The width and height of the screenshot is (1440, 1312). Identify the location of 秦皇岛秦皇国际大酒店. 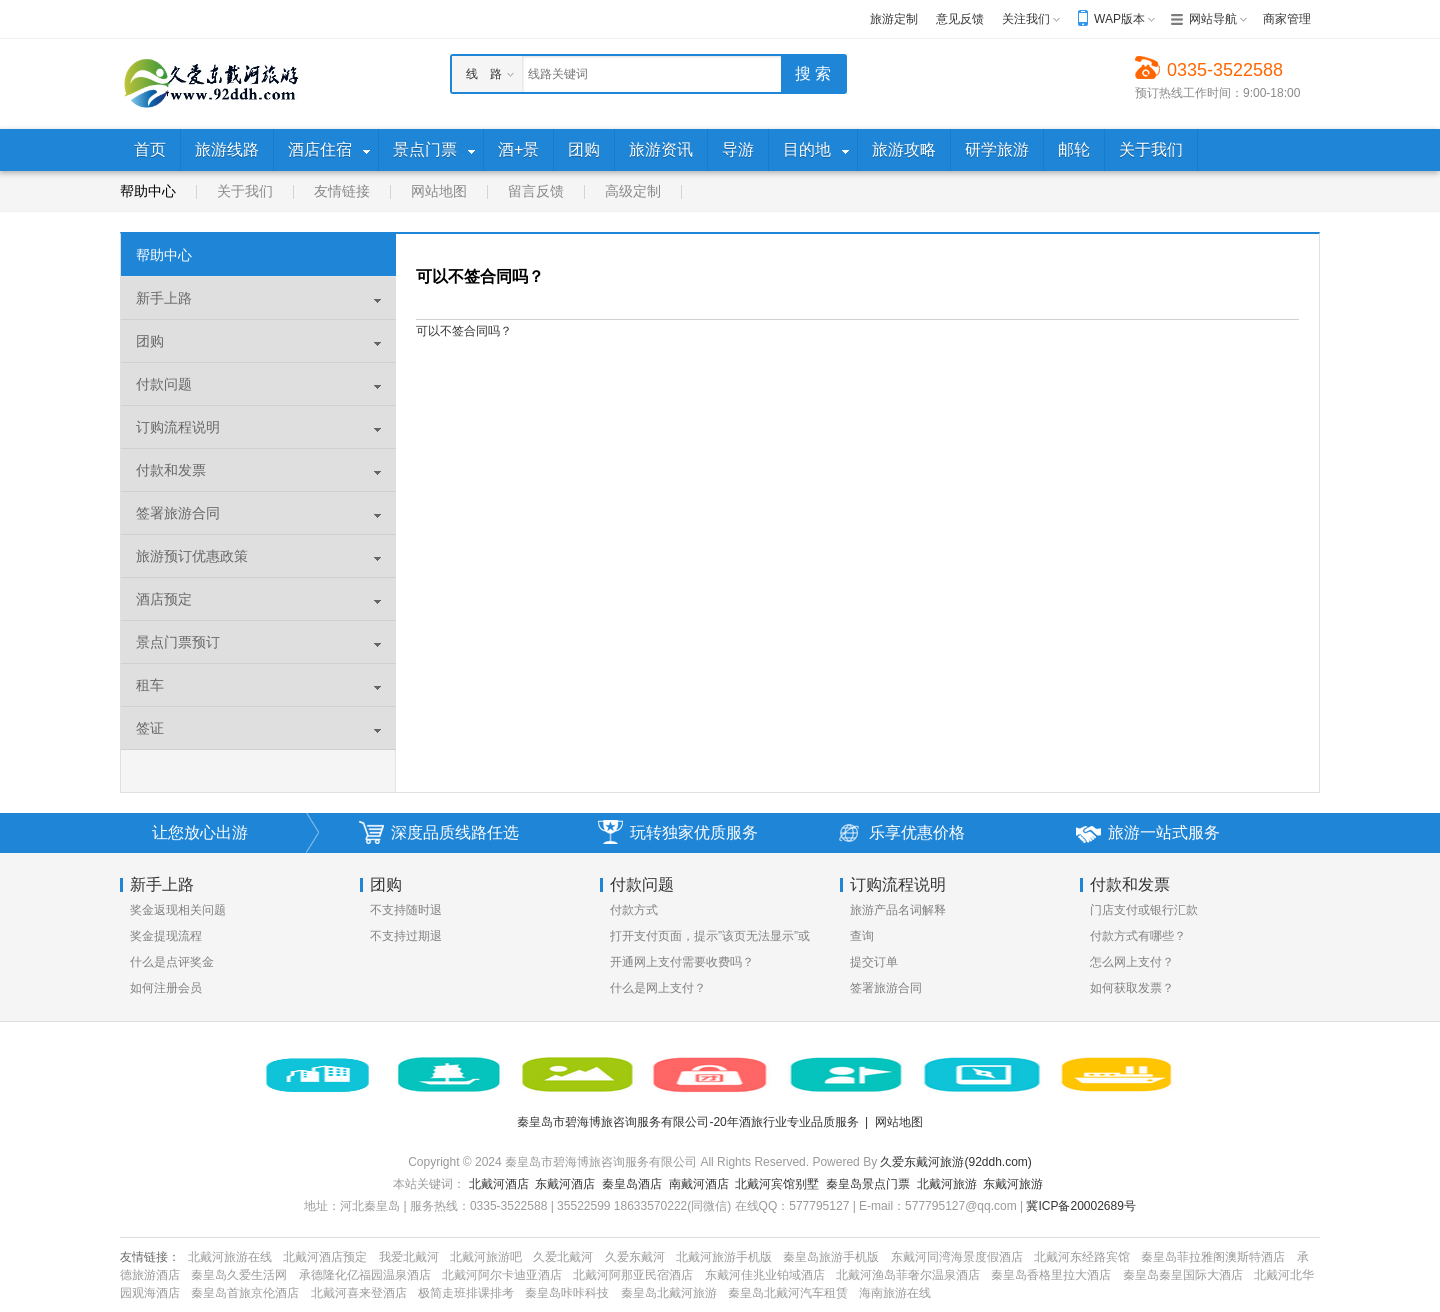
(1183, 1275).